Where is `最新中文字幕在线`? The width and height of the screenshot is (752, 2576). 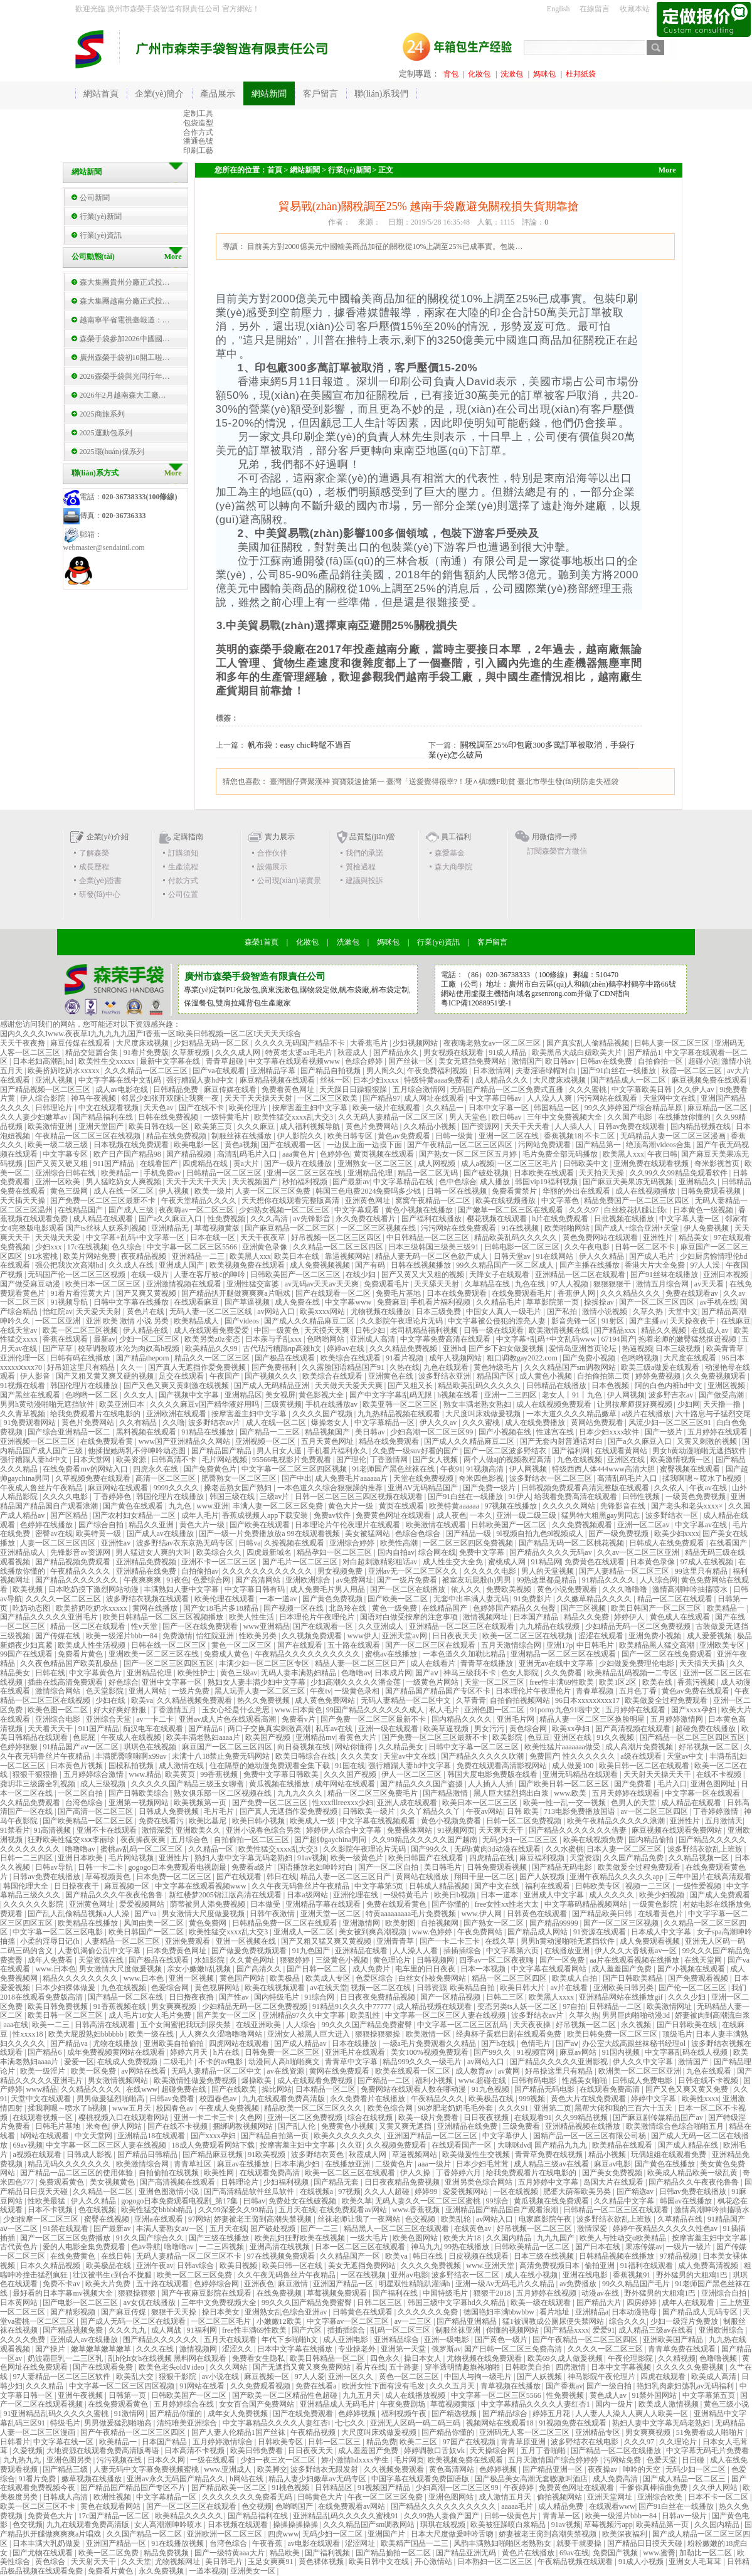
最新中文字幕在线 is located at coordinates (171, 1061).